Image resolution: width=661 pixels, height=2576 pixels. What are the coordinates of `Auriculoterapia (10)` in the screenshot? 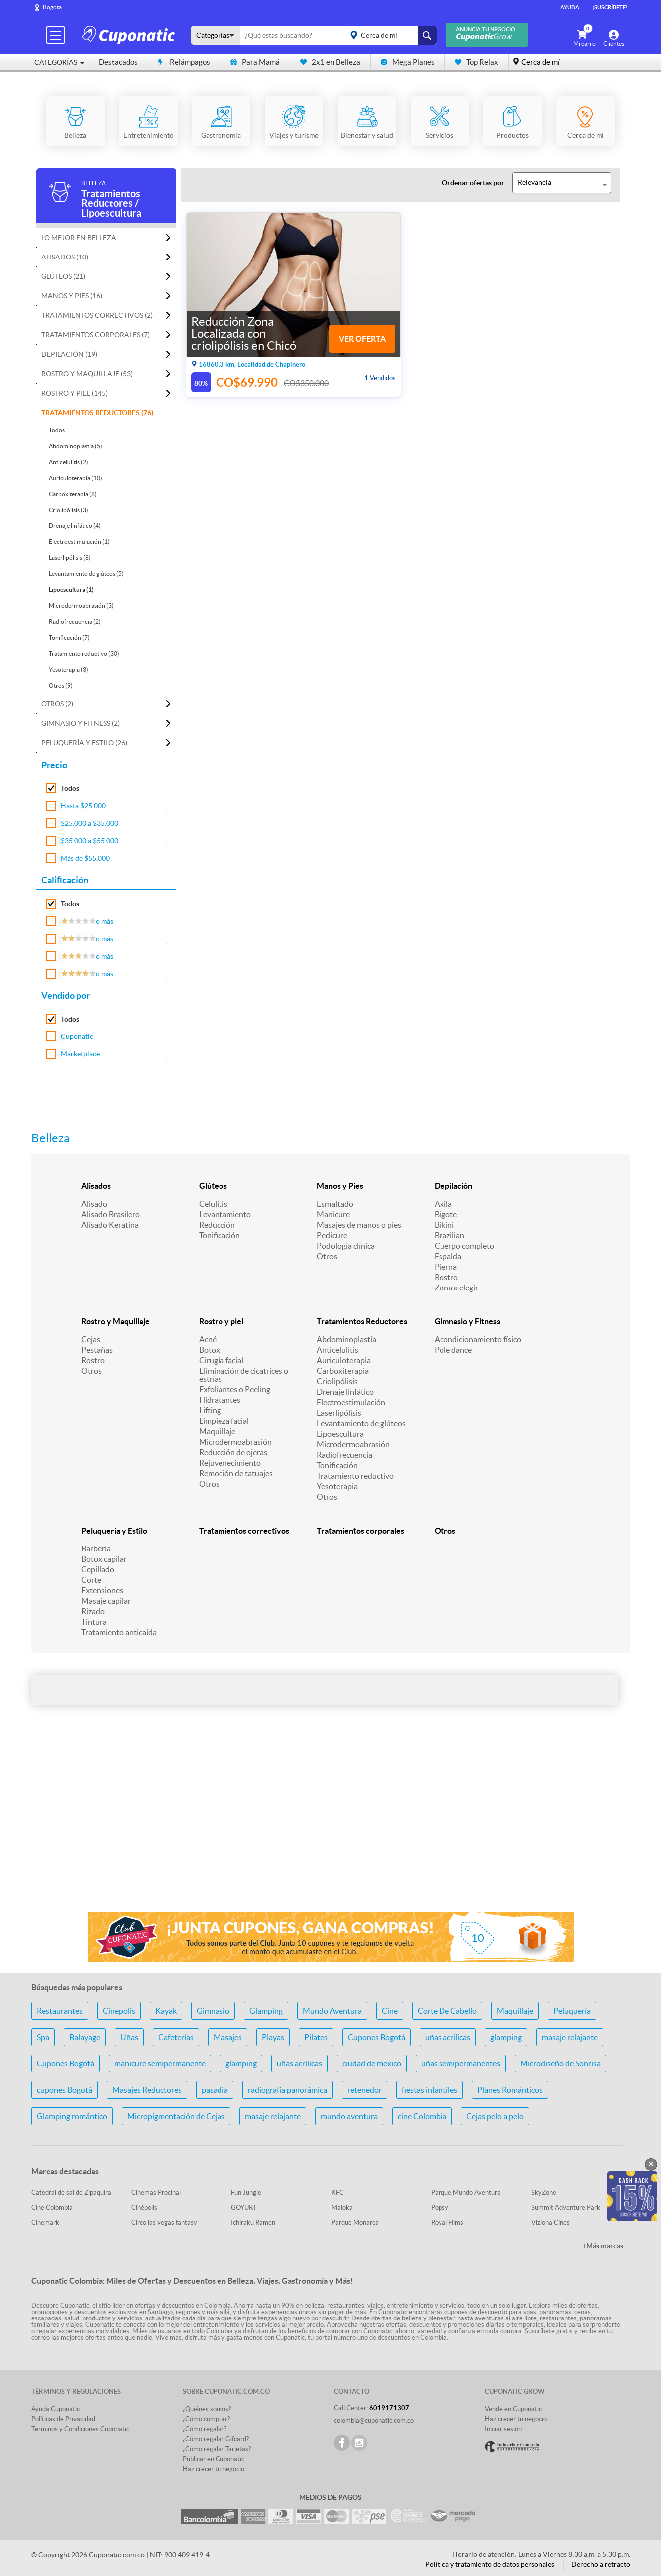 It's located at (75, 478).